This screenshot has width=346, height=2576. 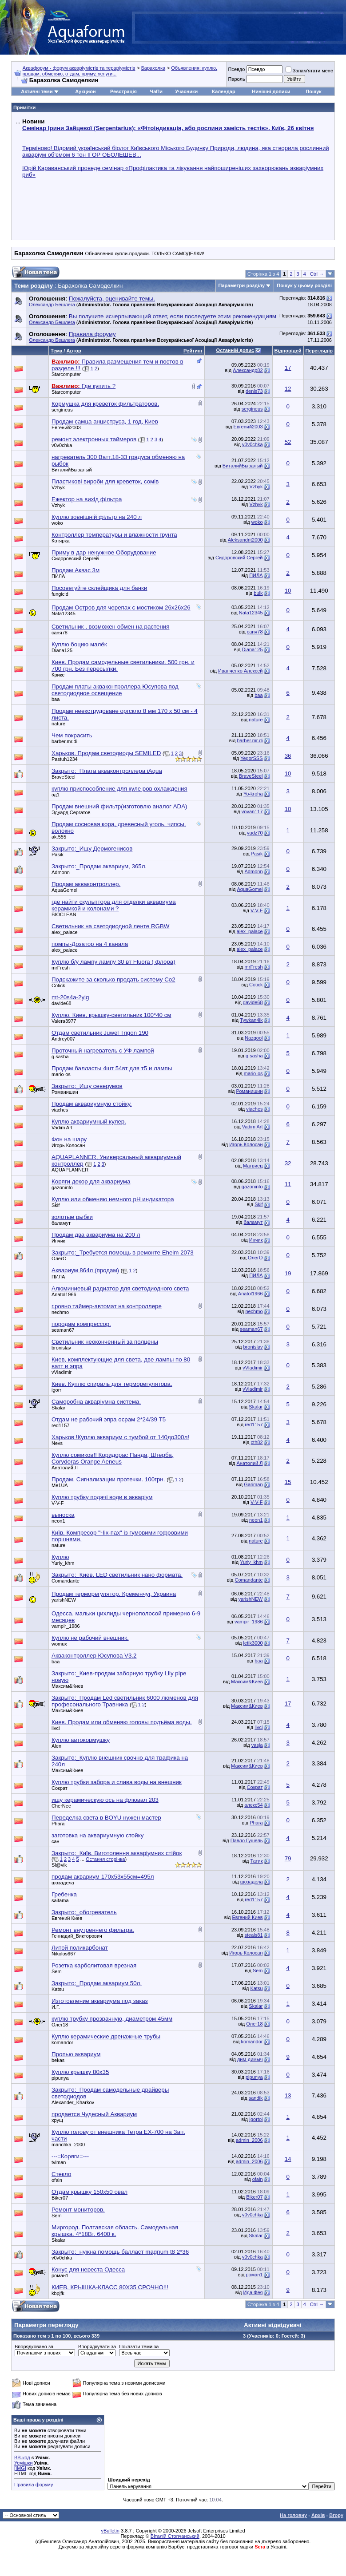 I want to click on Отдам светильник Juwel Trigon 190, so click(x=100, y=1032).